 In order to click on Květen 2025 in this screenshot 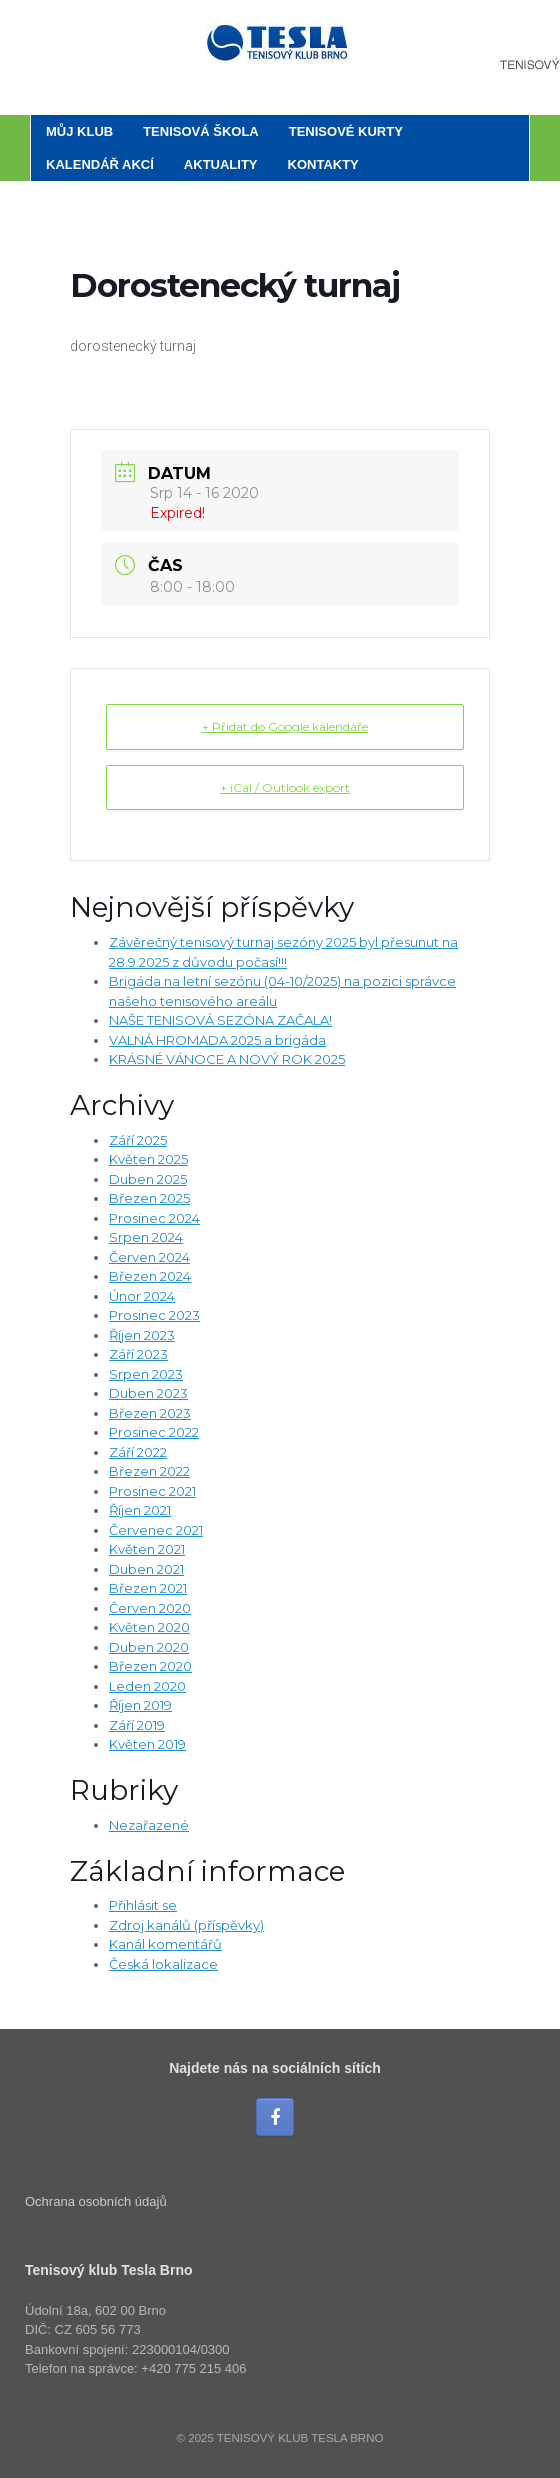, I will do `click(148, 1159)`.